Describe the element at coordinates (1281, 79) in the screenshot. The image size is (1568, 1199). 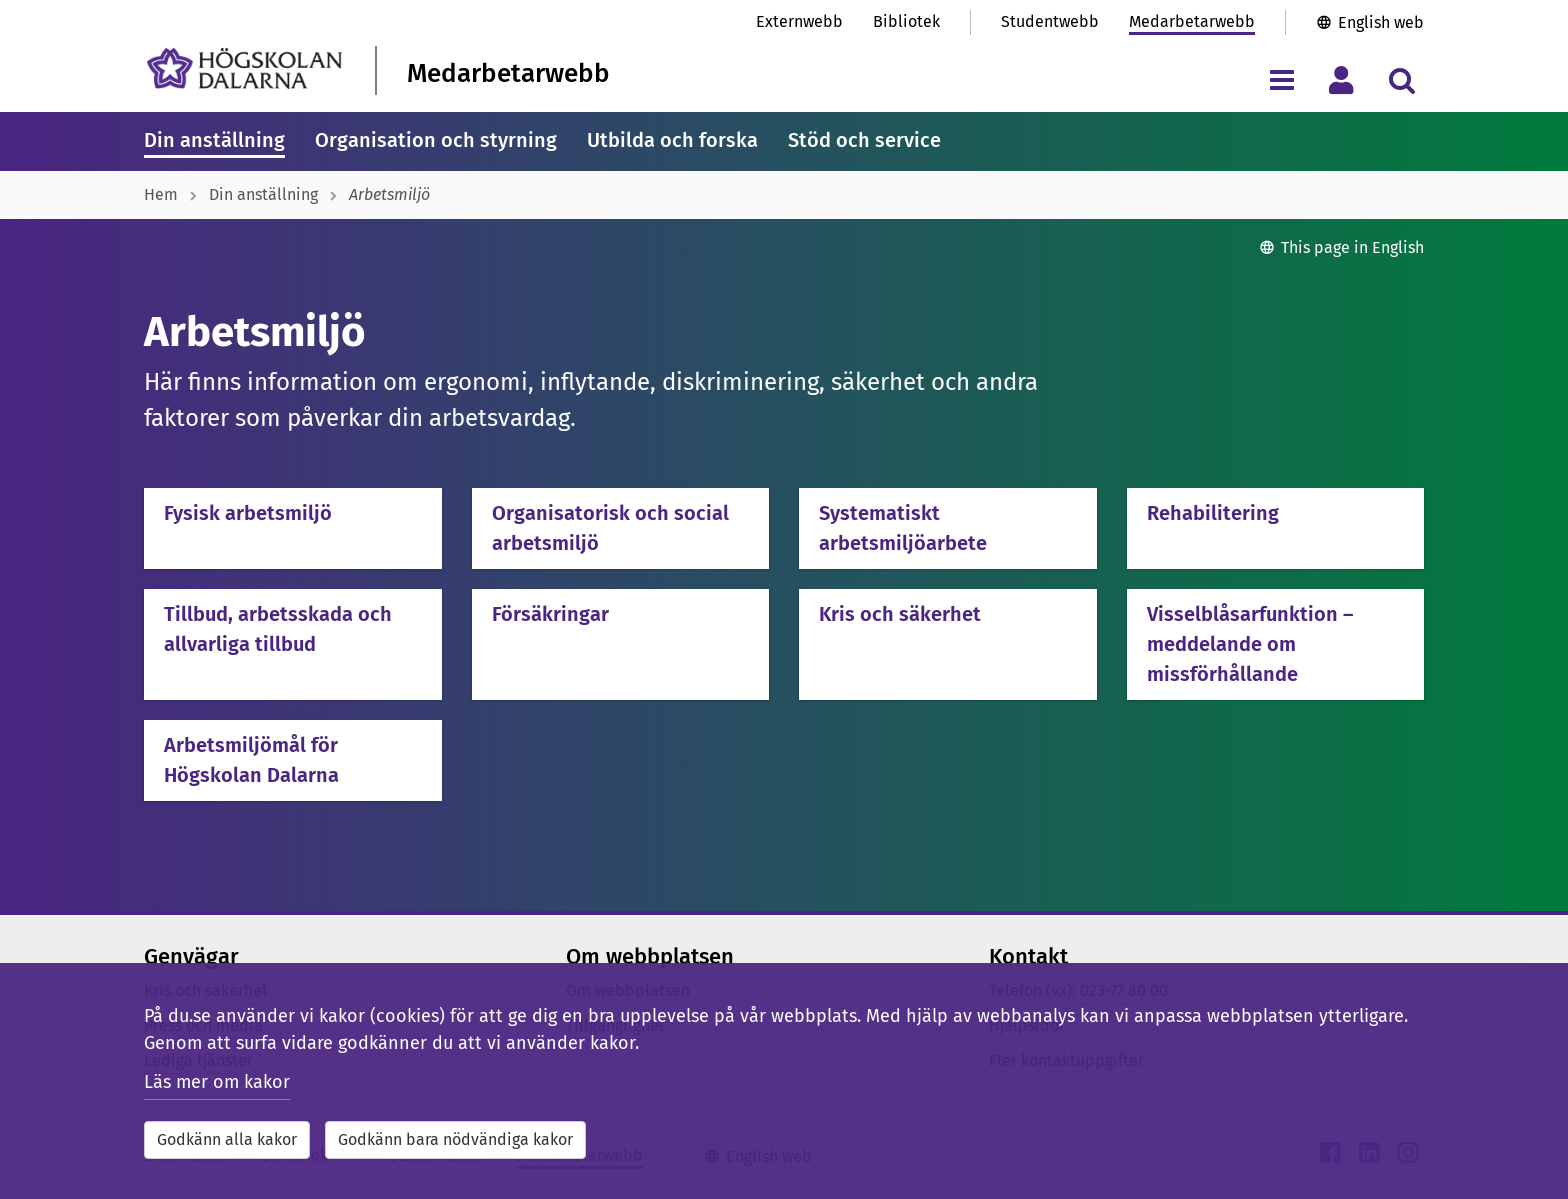
I see `[Visa/dölj navigeringsmeny]` at that location.